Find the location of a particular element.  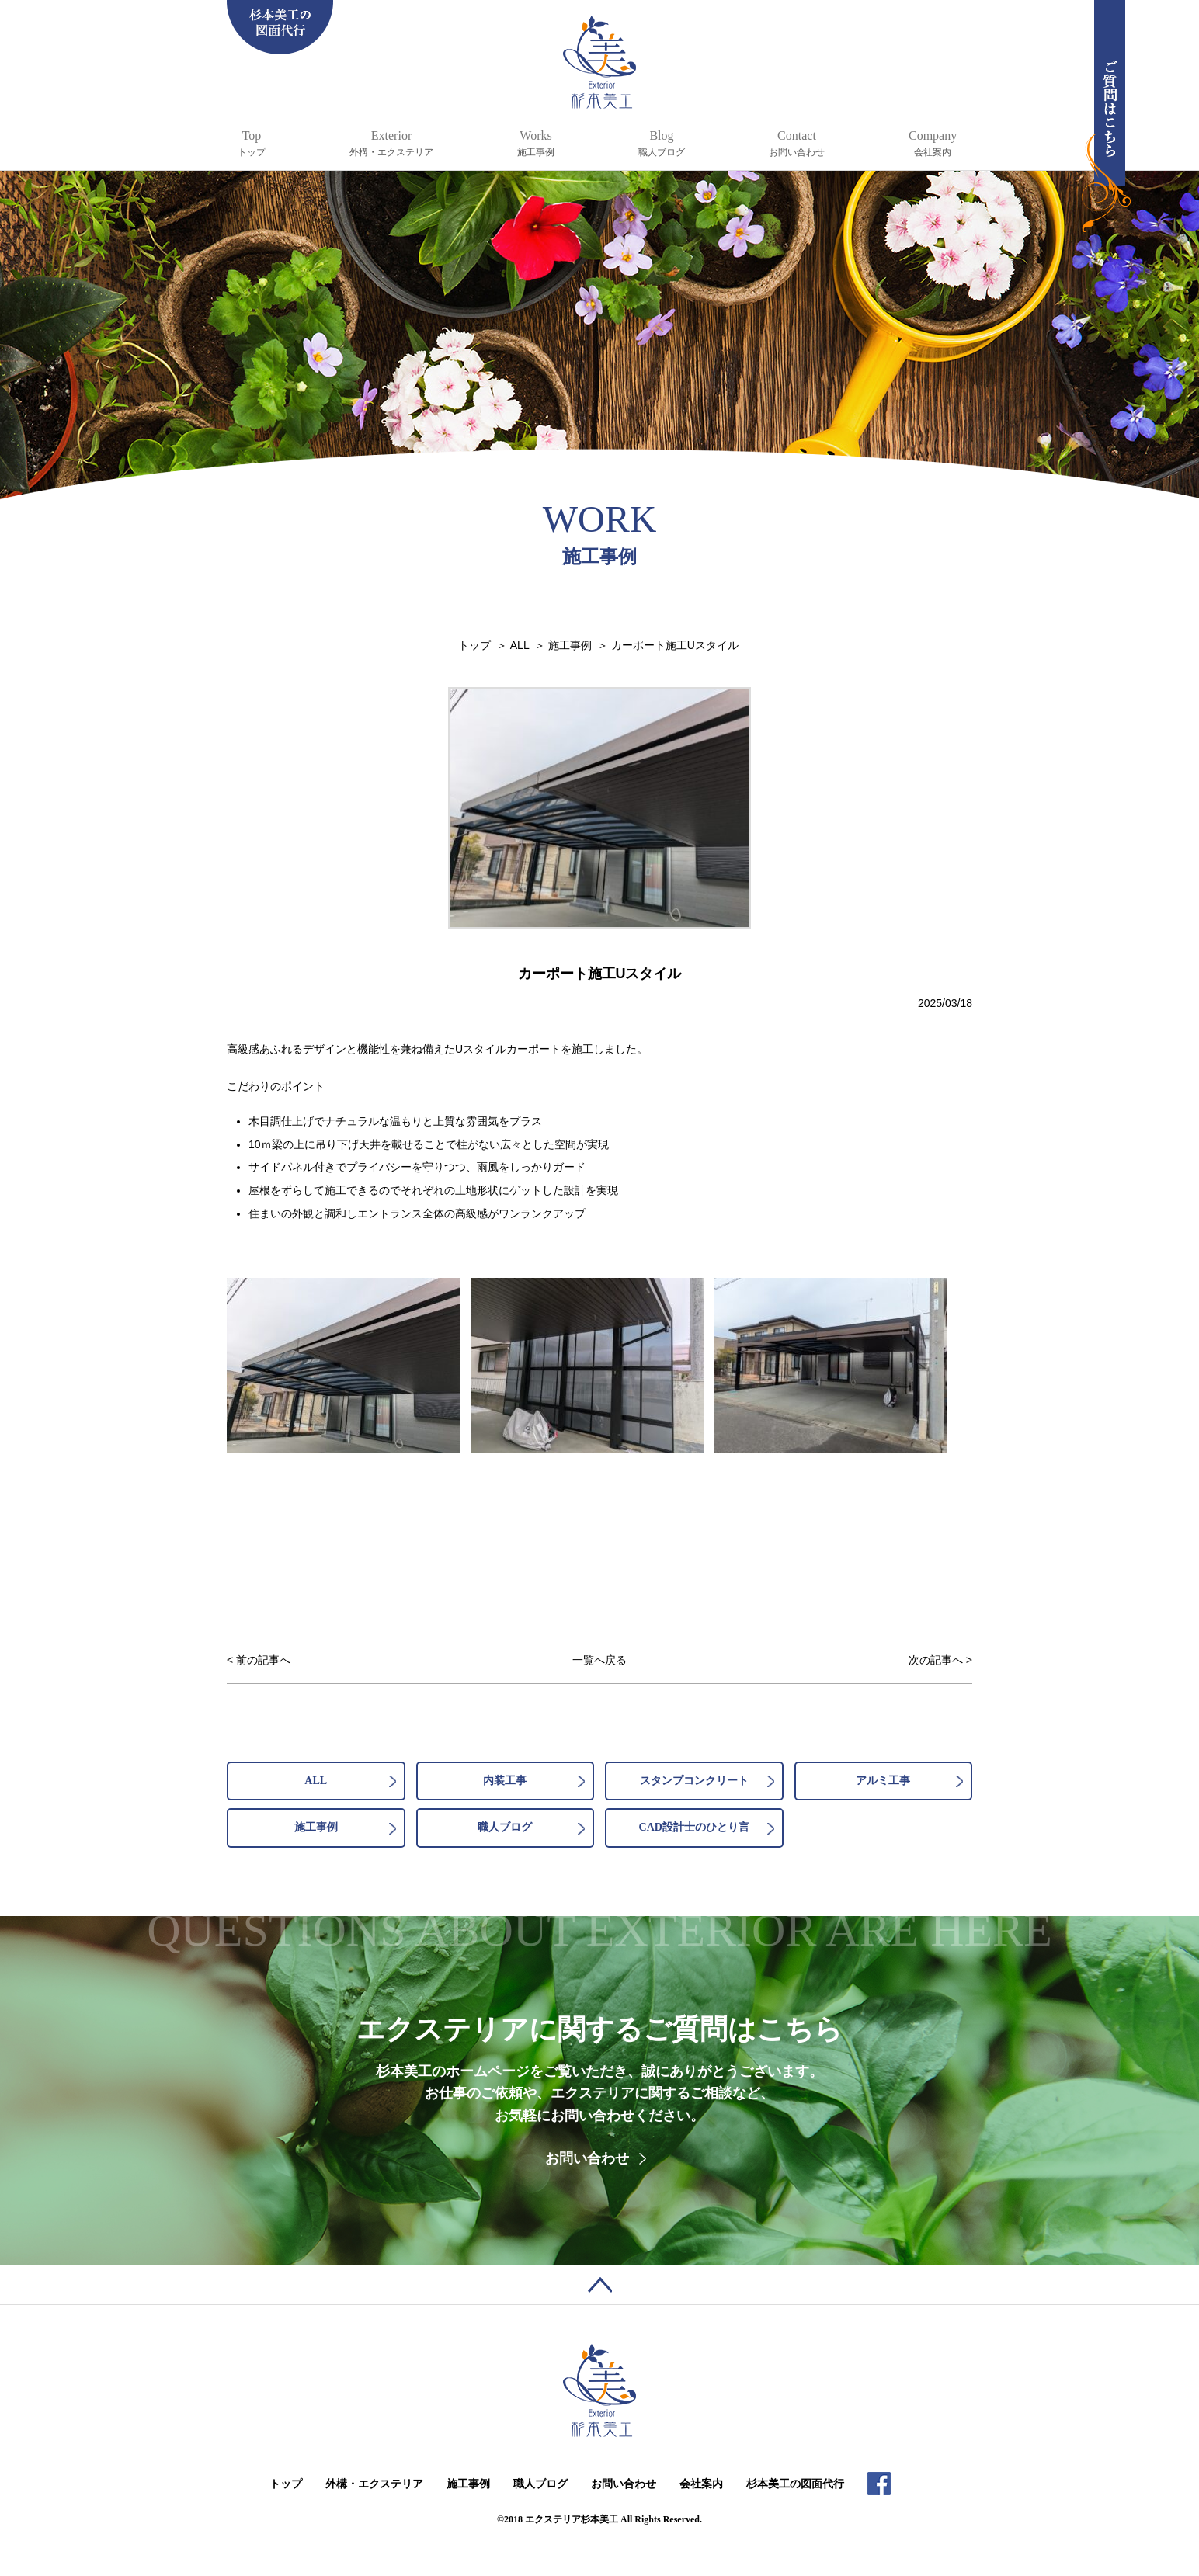

Exterior is located at coordinates (391, 143).